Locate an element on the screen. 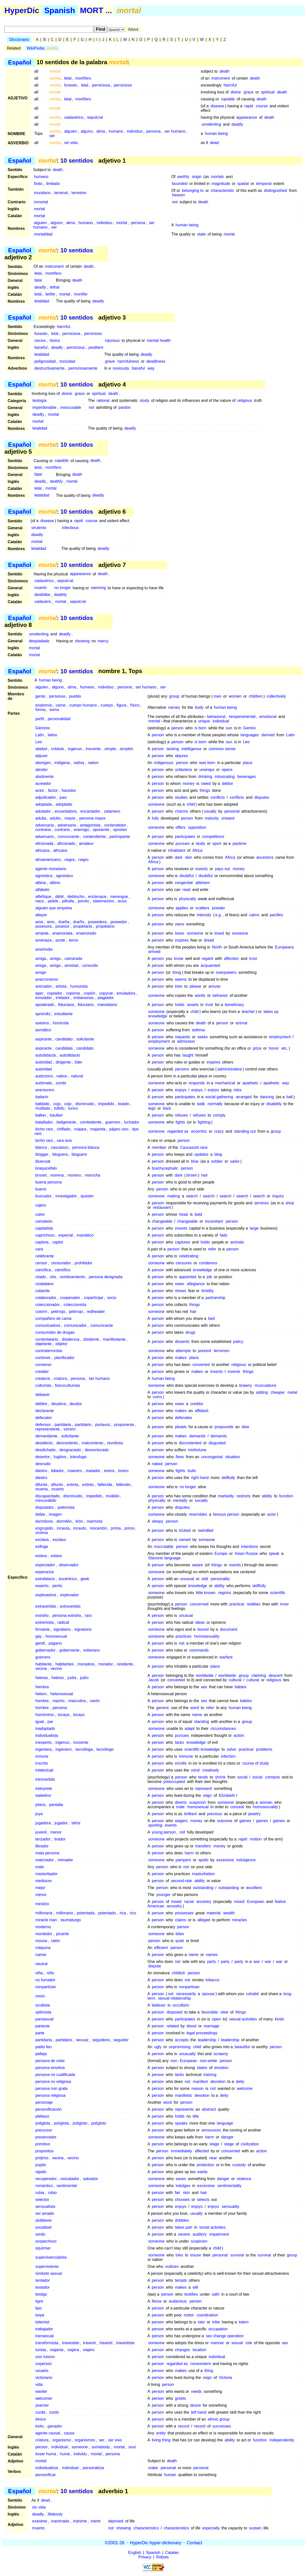 Image resolution: width=307 pixels, height=2576 pixels. blood is located at coordinates (191, 2026).